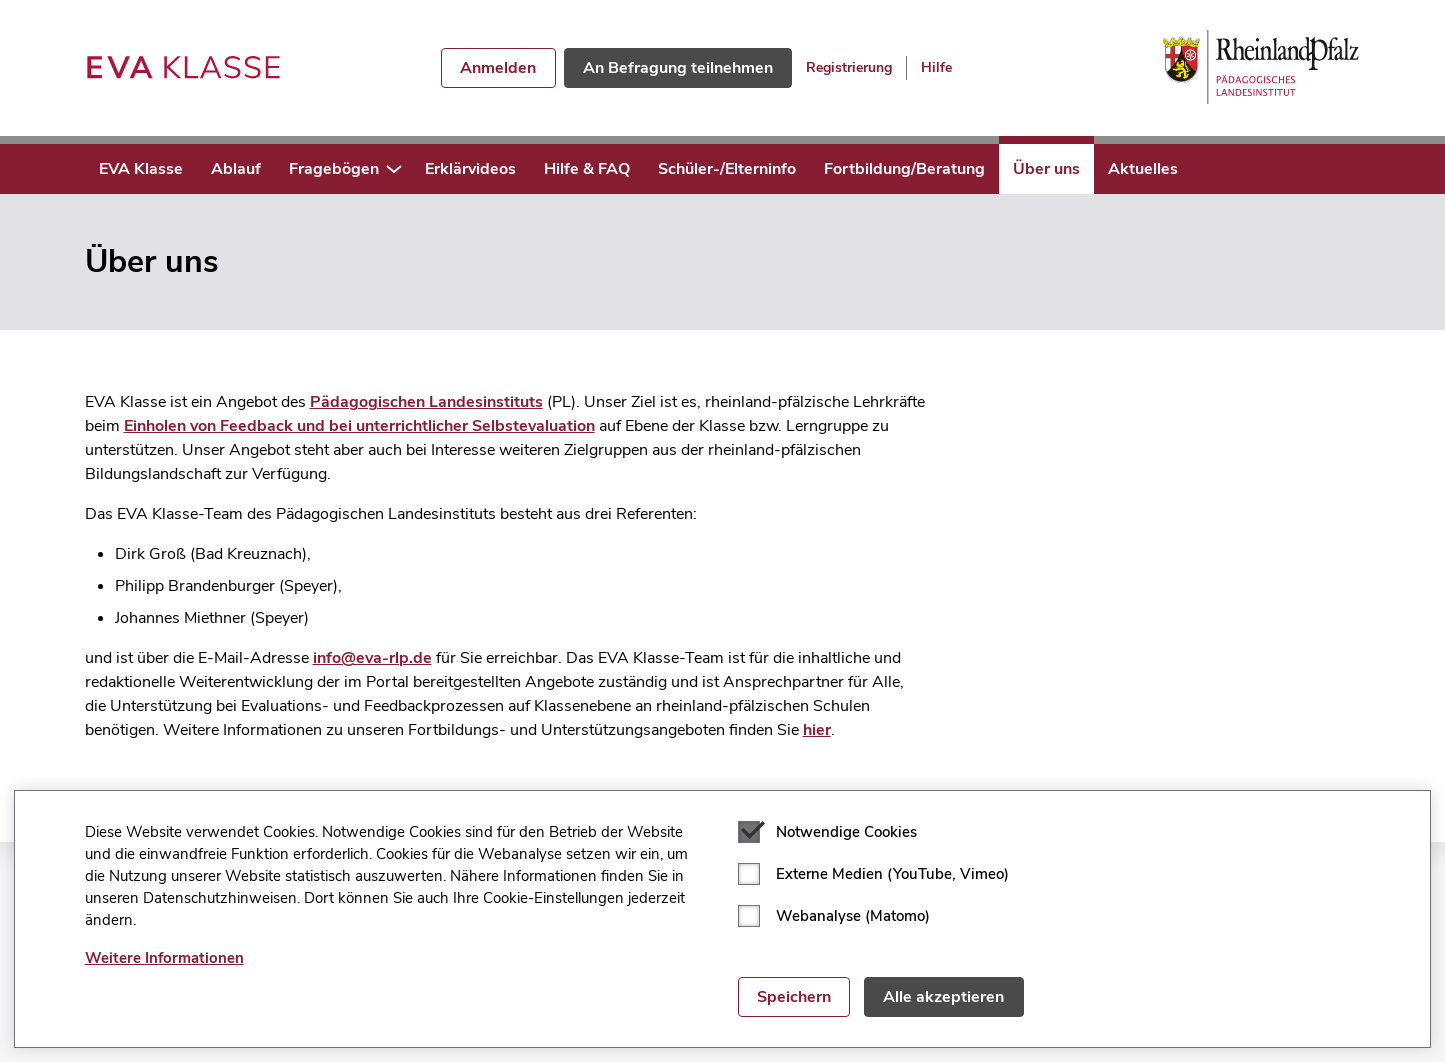  What do you see at coordinates (943, 997) in the screenshot?
I see `Alle akzeptieren` at bounding box center [943, 997].